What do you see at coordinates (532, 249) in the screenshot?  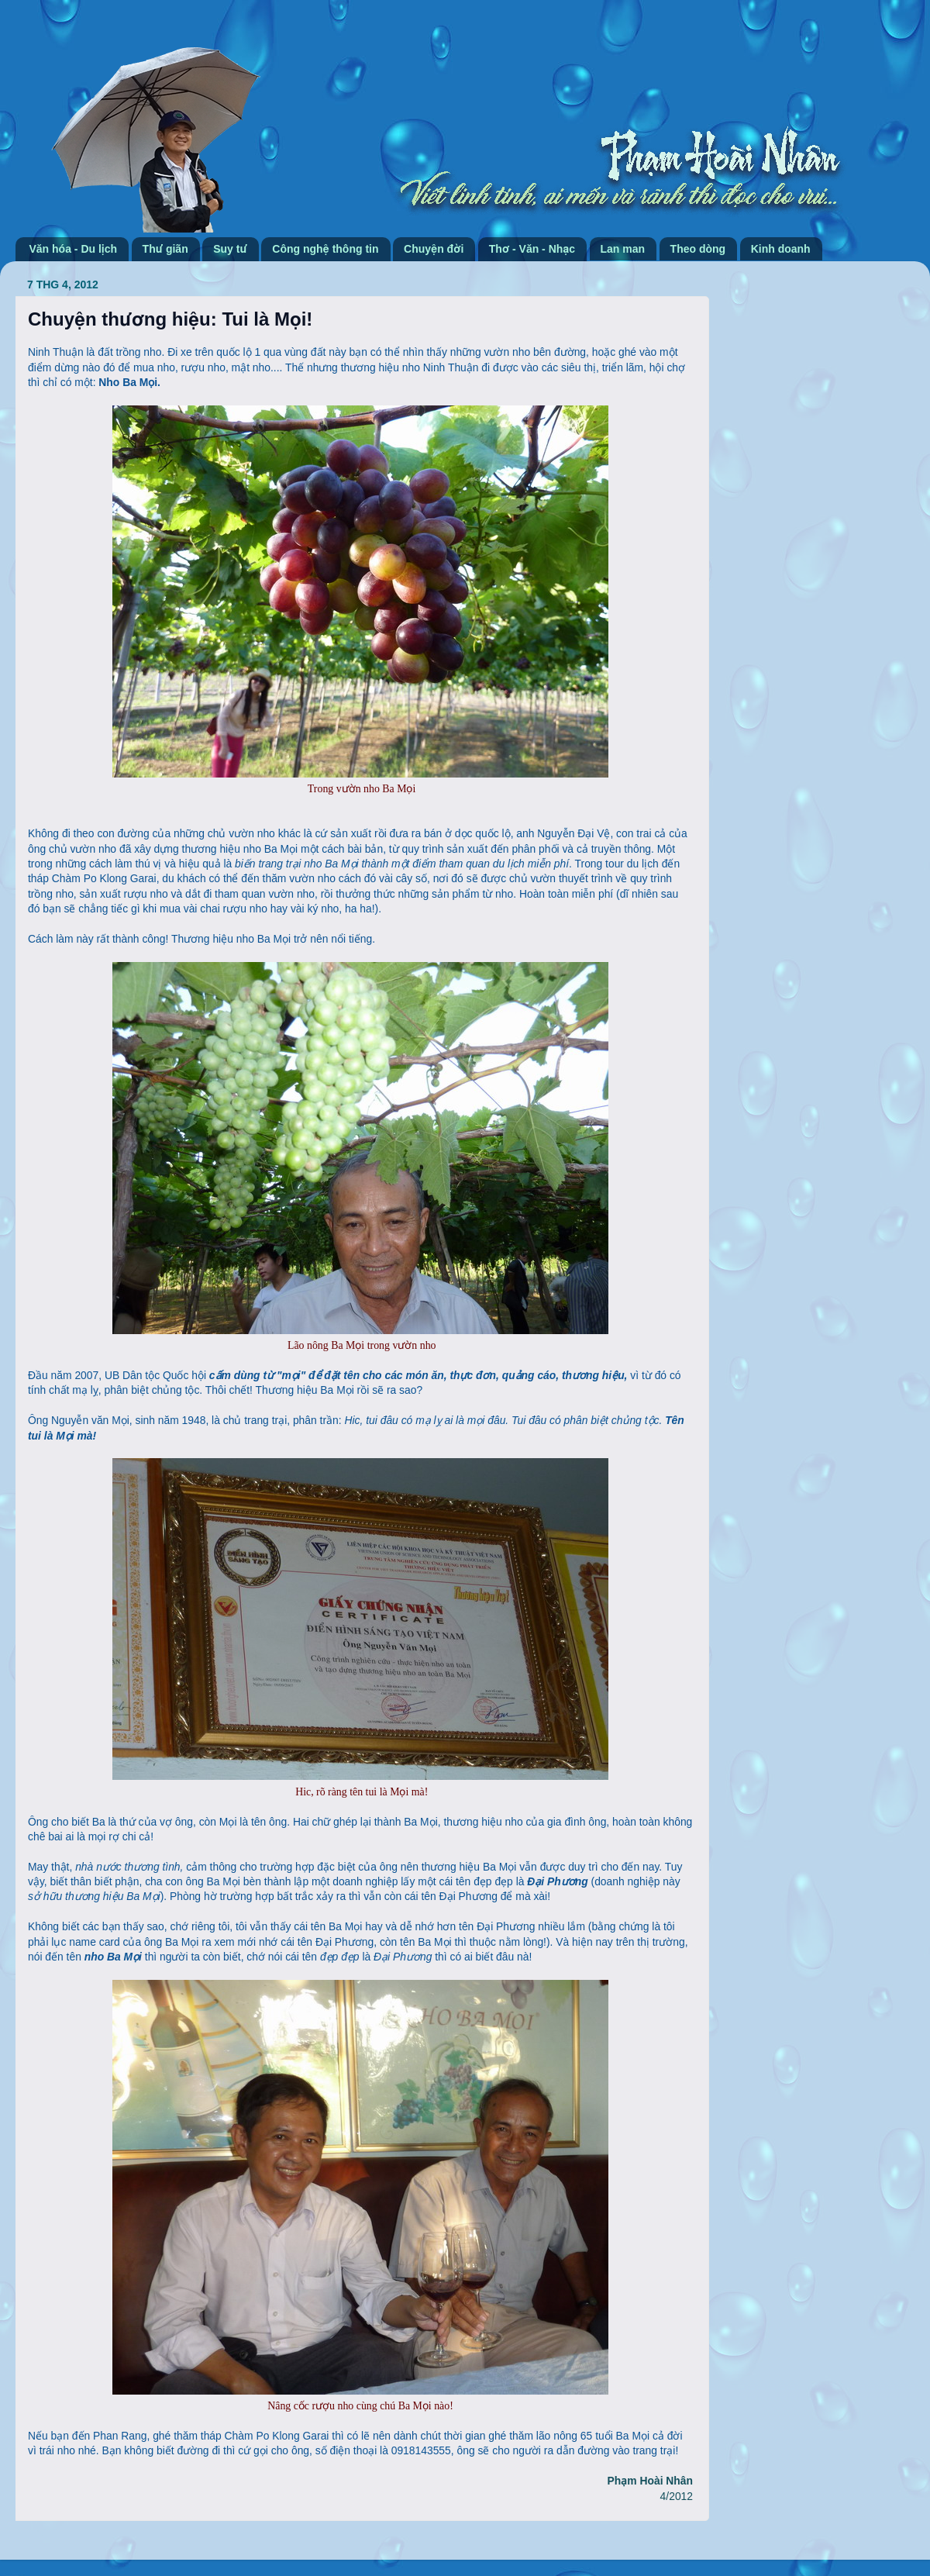 I see `Thơ - Văn - Nhạc` at bounding box center [532, 249].